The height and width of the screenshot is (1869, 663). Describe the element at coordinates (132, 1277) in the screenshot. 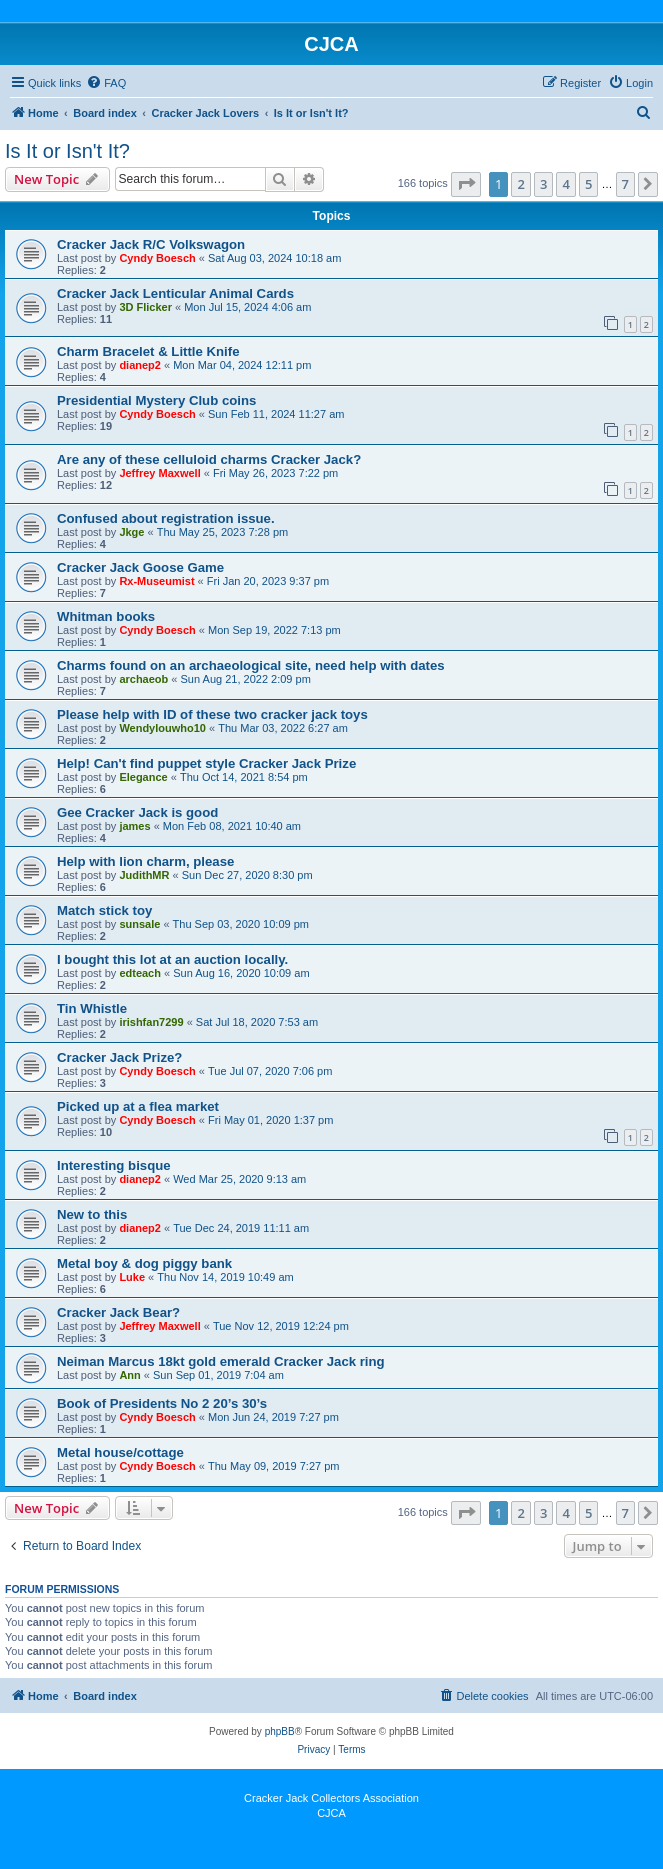

I see `Luke` at that location.